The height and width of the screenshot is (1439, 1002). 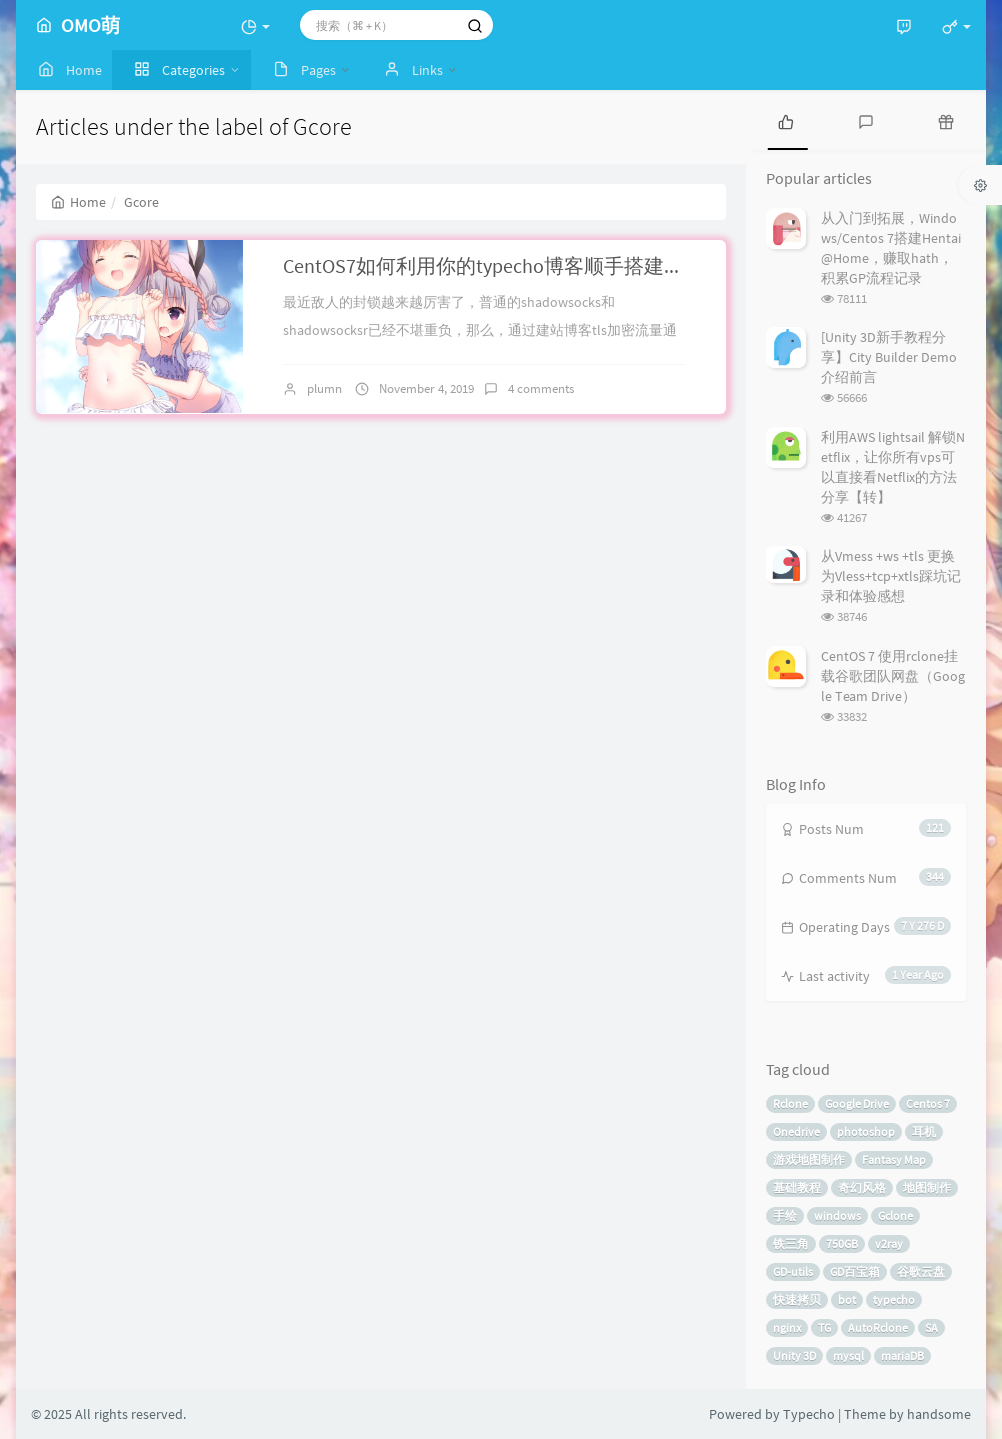 What do you see at coordinates (324, 388) in the screenshot?
I see `plumn` at bounding box center [324, 388].